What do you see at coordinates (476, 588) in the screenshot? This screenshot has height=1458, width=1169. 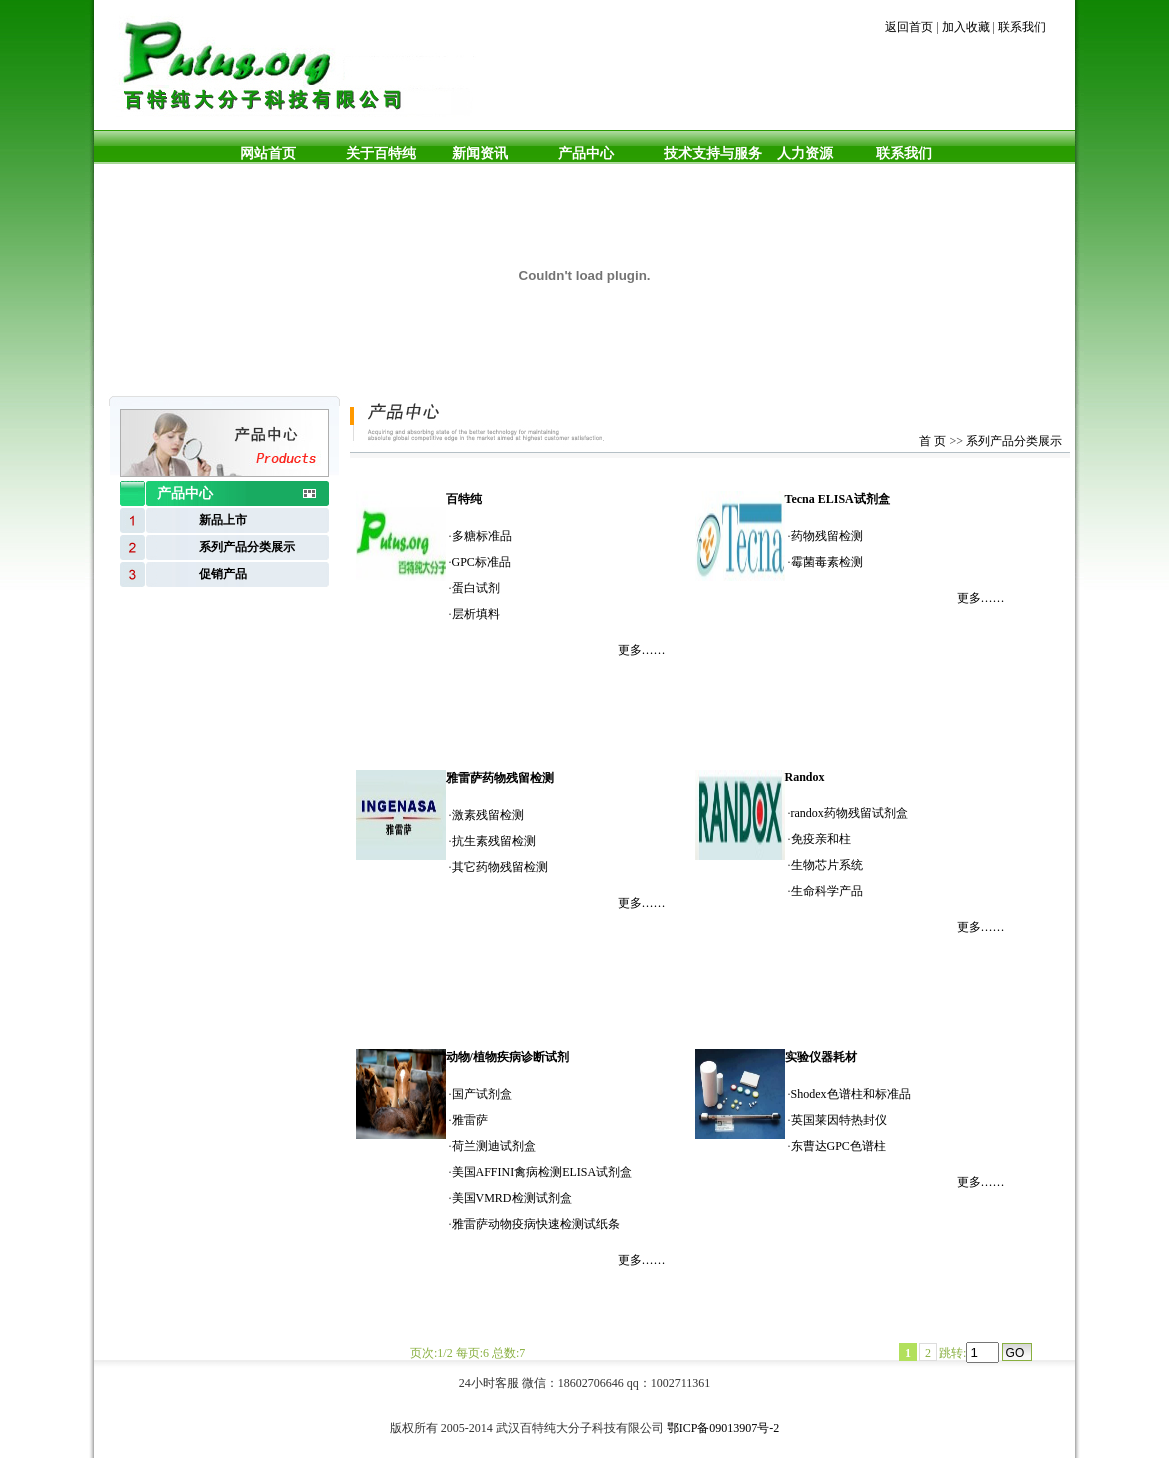 I see `蛋白试剂` at bounding box center [476, 588].